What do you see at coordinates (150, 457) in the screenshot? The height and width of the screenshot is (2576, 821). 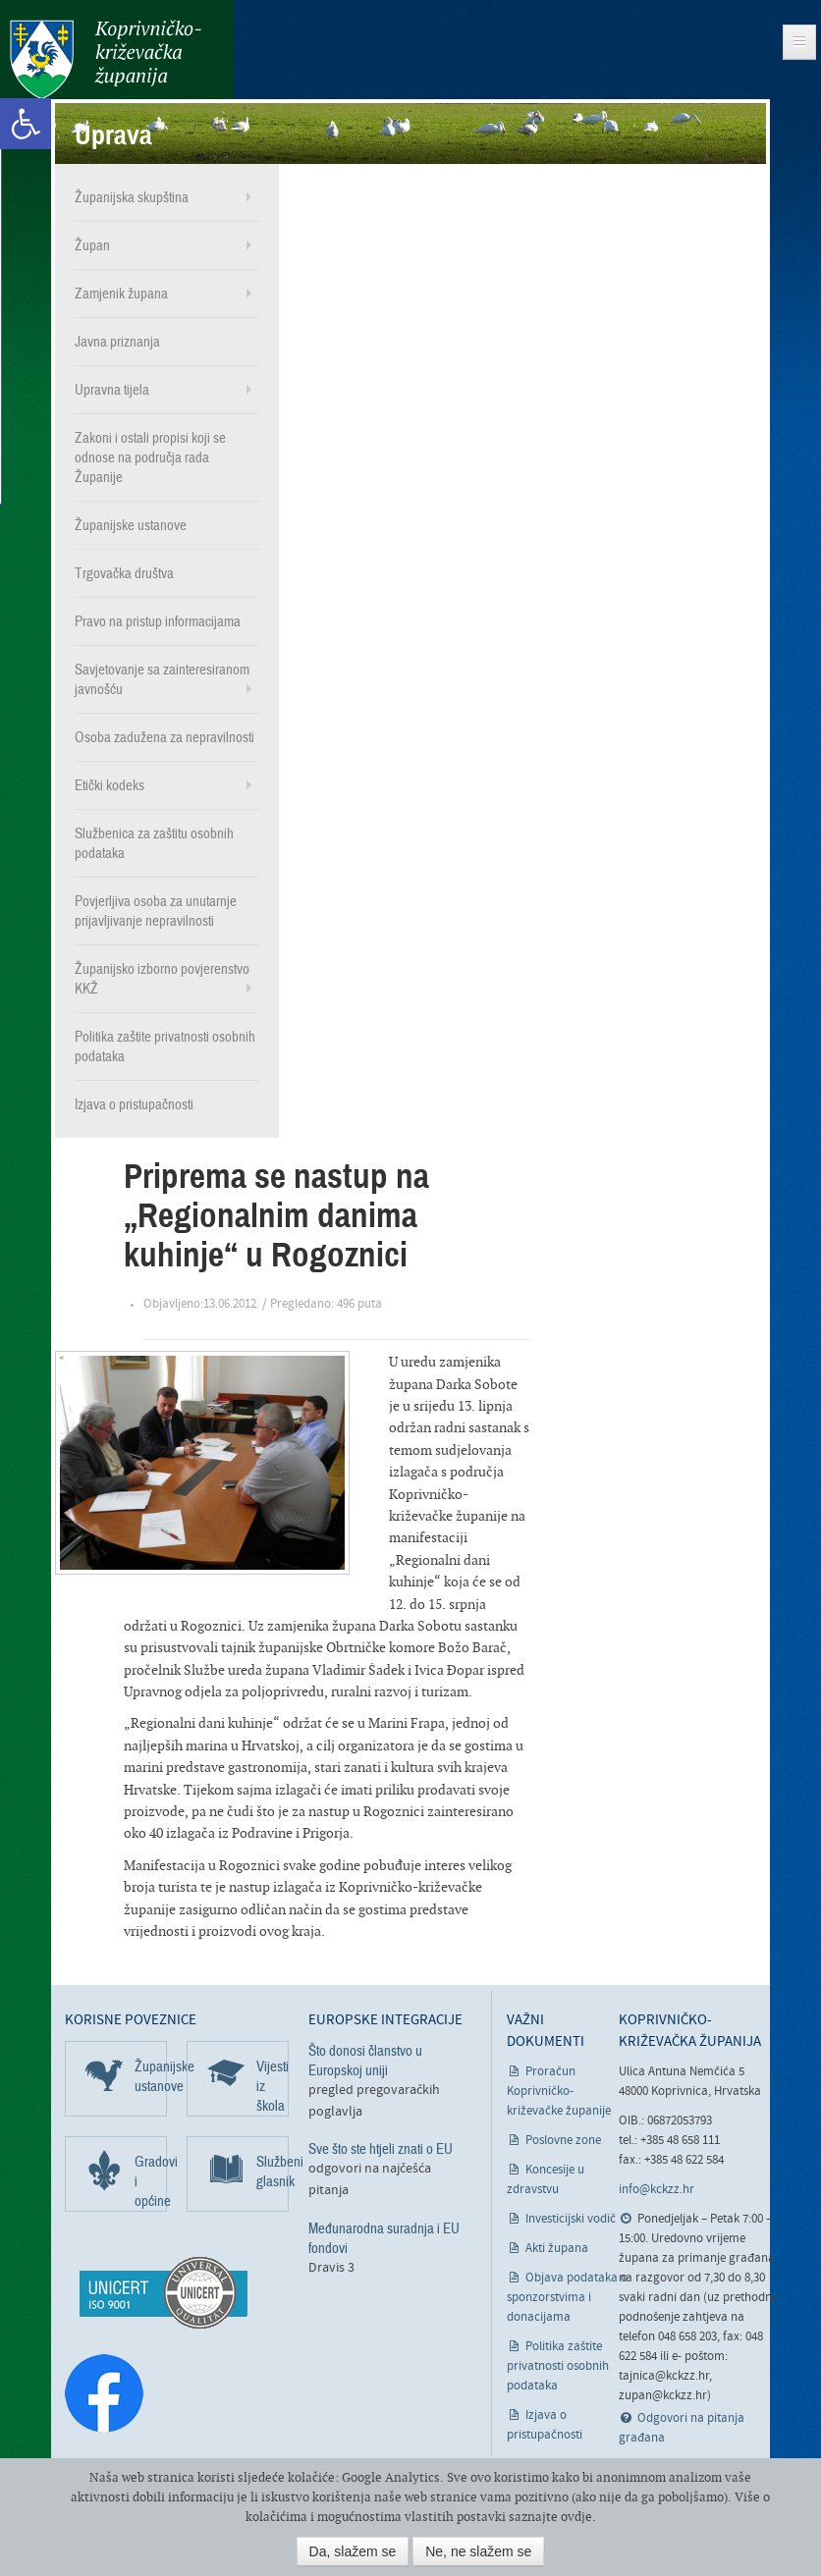 I see `Zakoni i ostali propisi koji se odnose na područja rada Županije [link]` at bounding box center [150, 457].